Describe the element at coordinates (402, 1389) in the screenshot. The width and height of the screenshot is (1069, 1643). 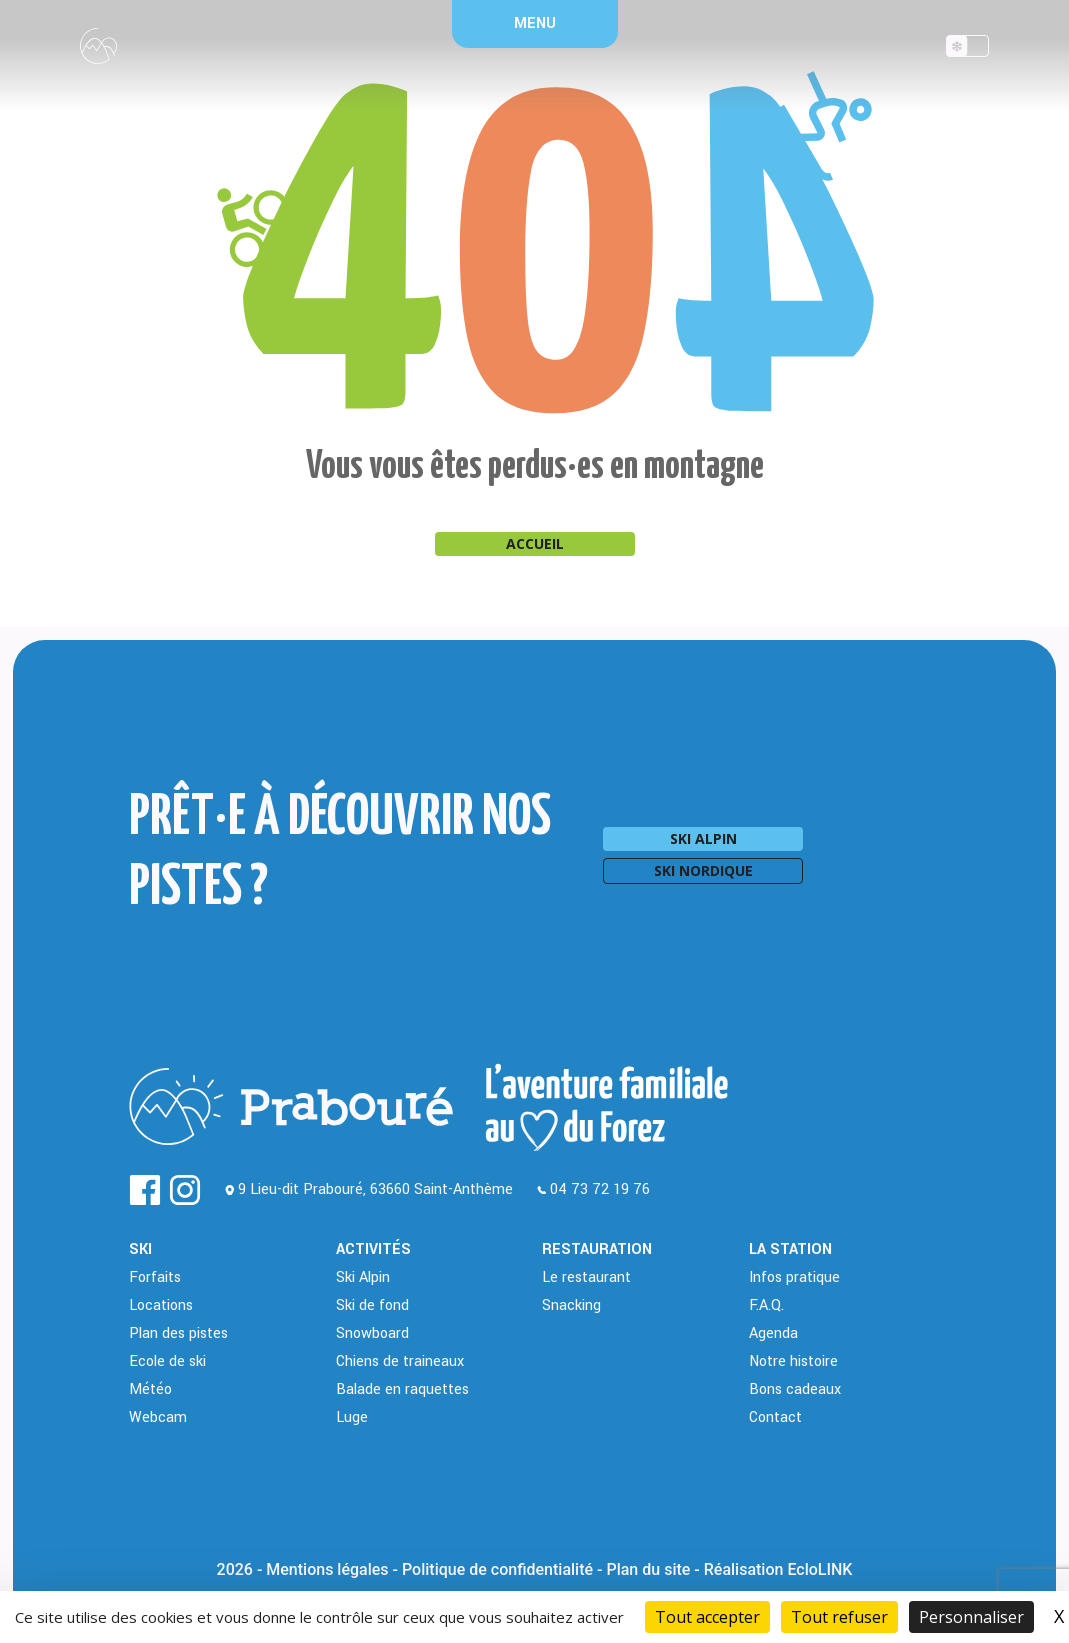
I see `Balade en raquettes` at that location.